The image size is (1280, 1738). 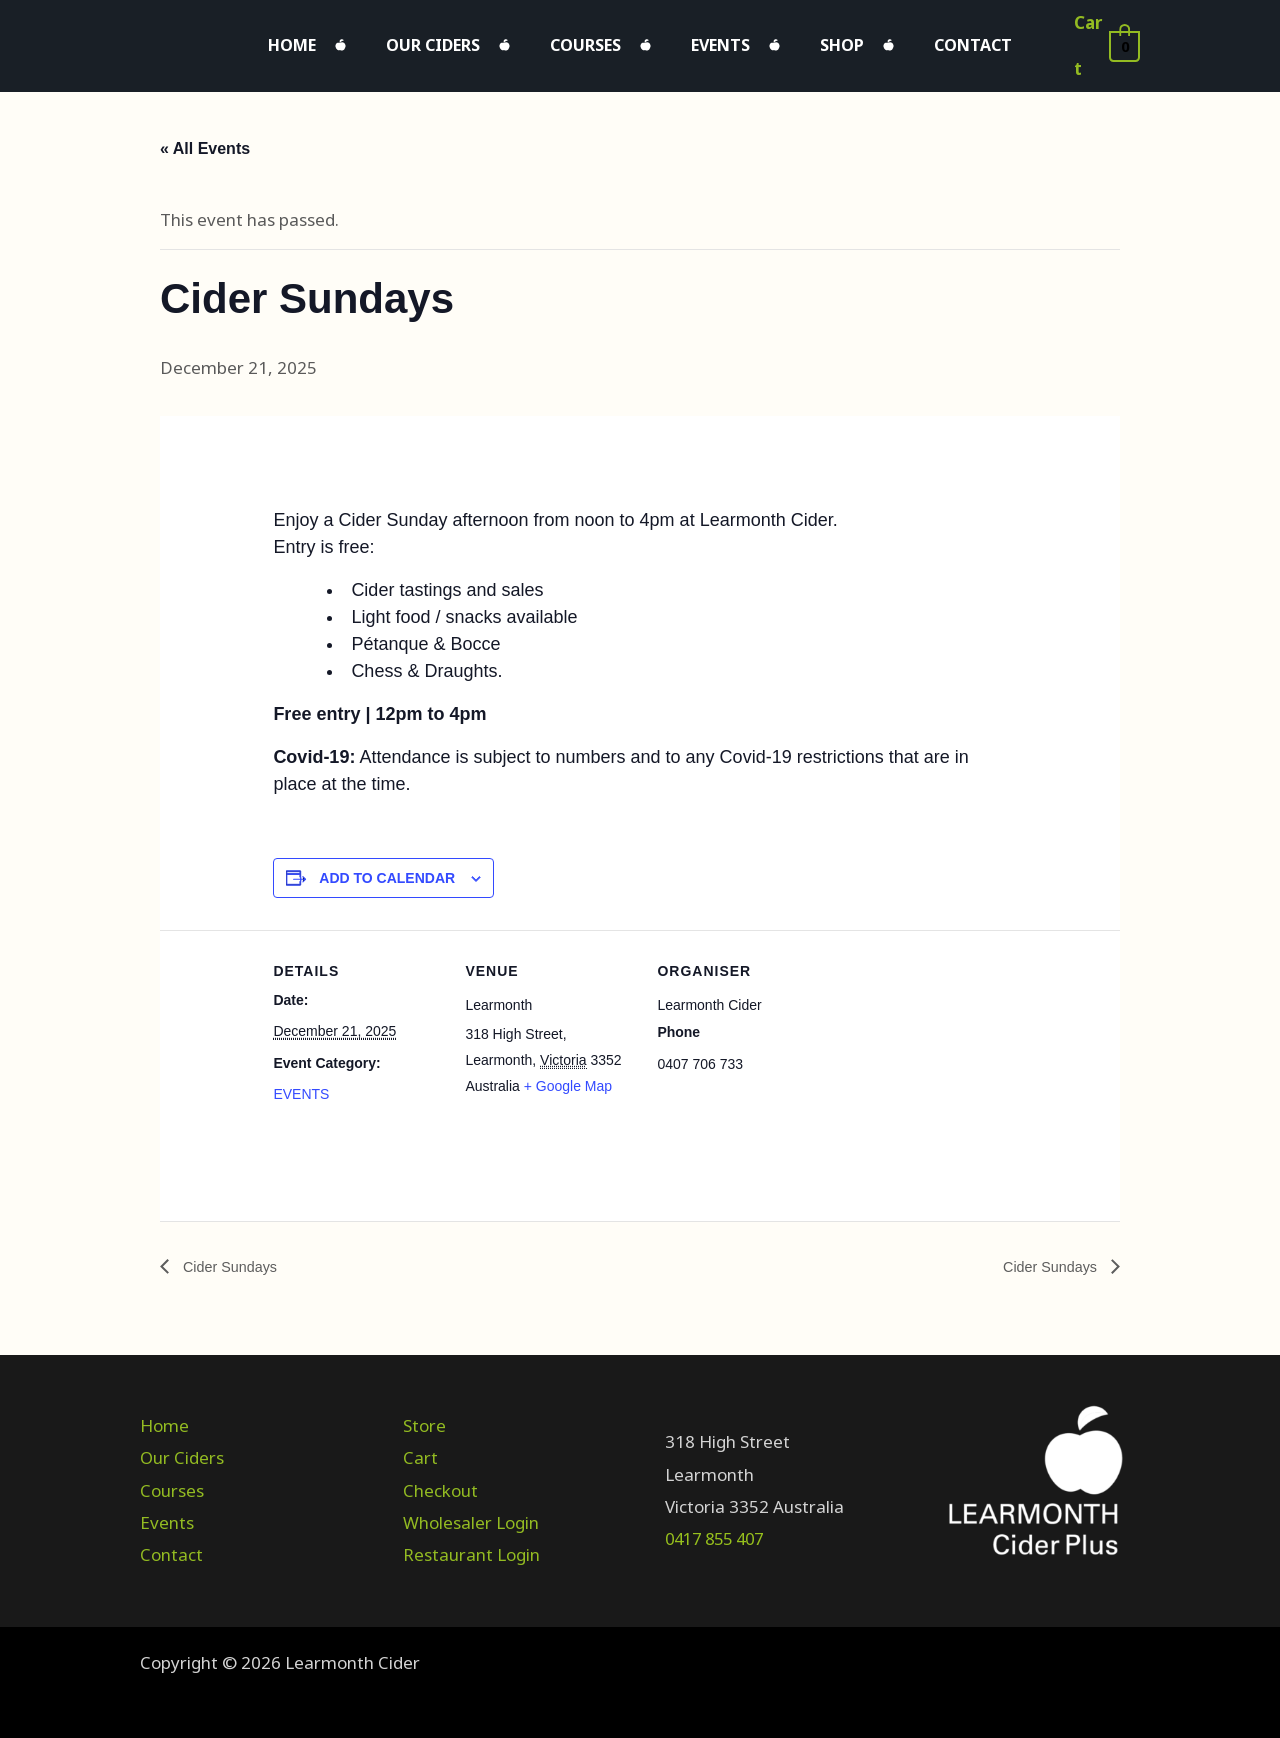 What do you see at coordinates (440, 1480) in the screenshot?
I see `Checkout` at bounding box center [440, 1480].